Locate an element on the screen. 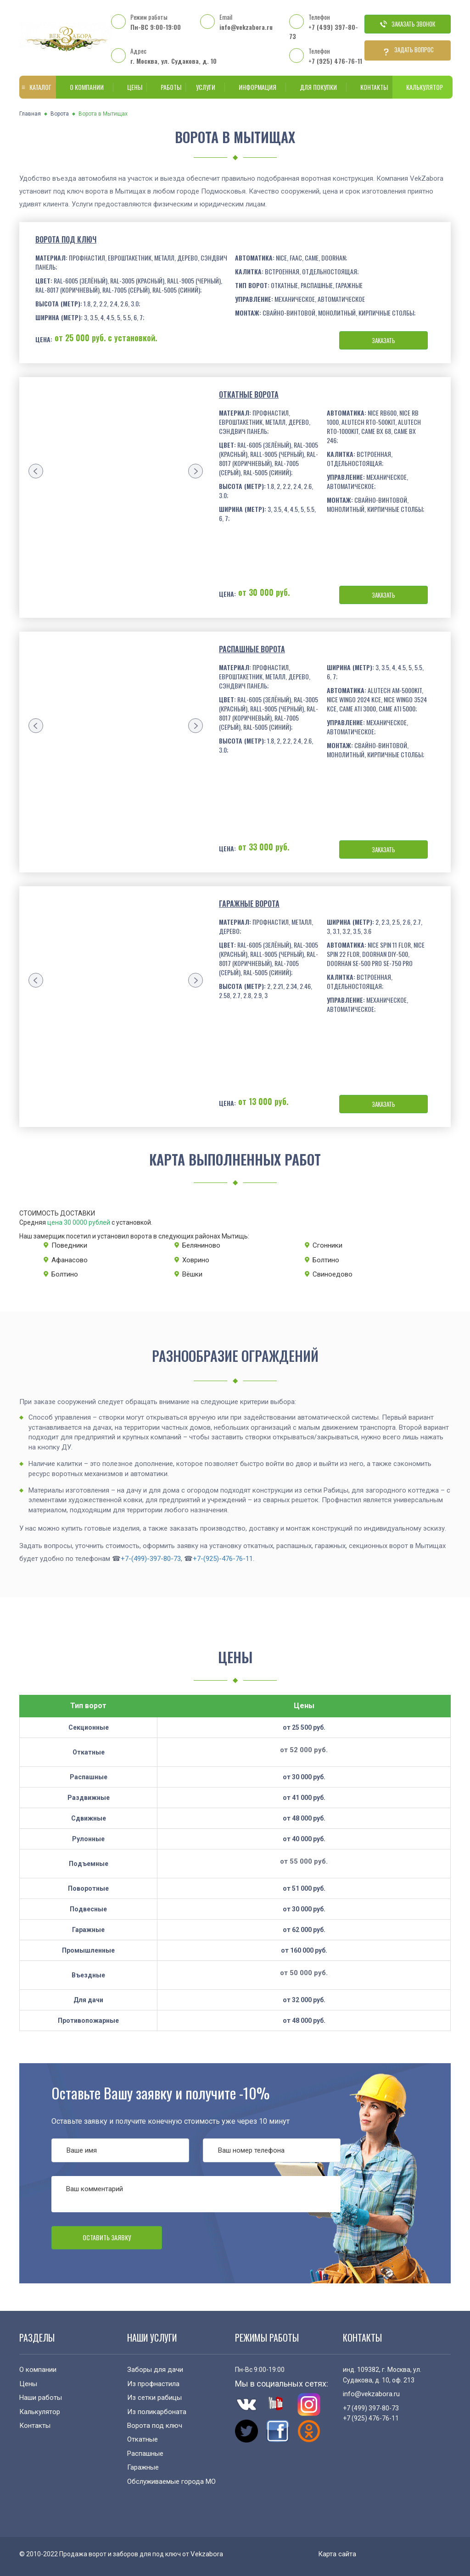  Распашные is located at coordinates (145, 2453).